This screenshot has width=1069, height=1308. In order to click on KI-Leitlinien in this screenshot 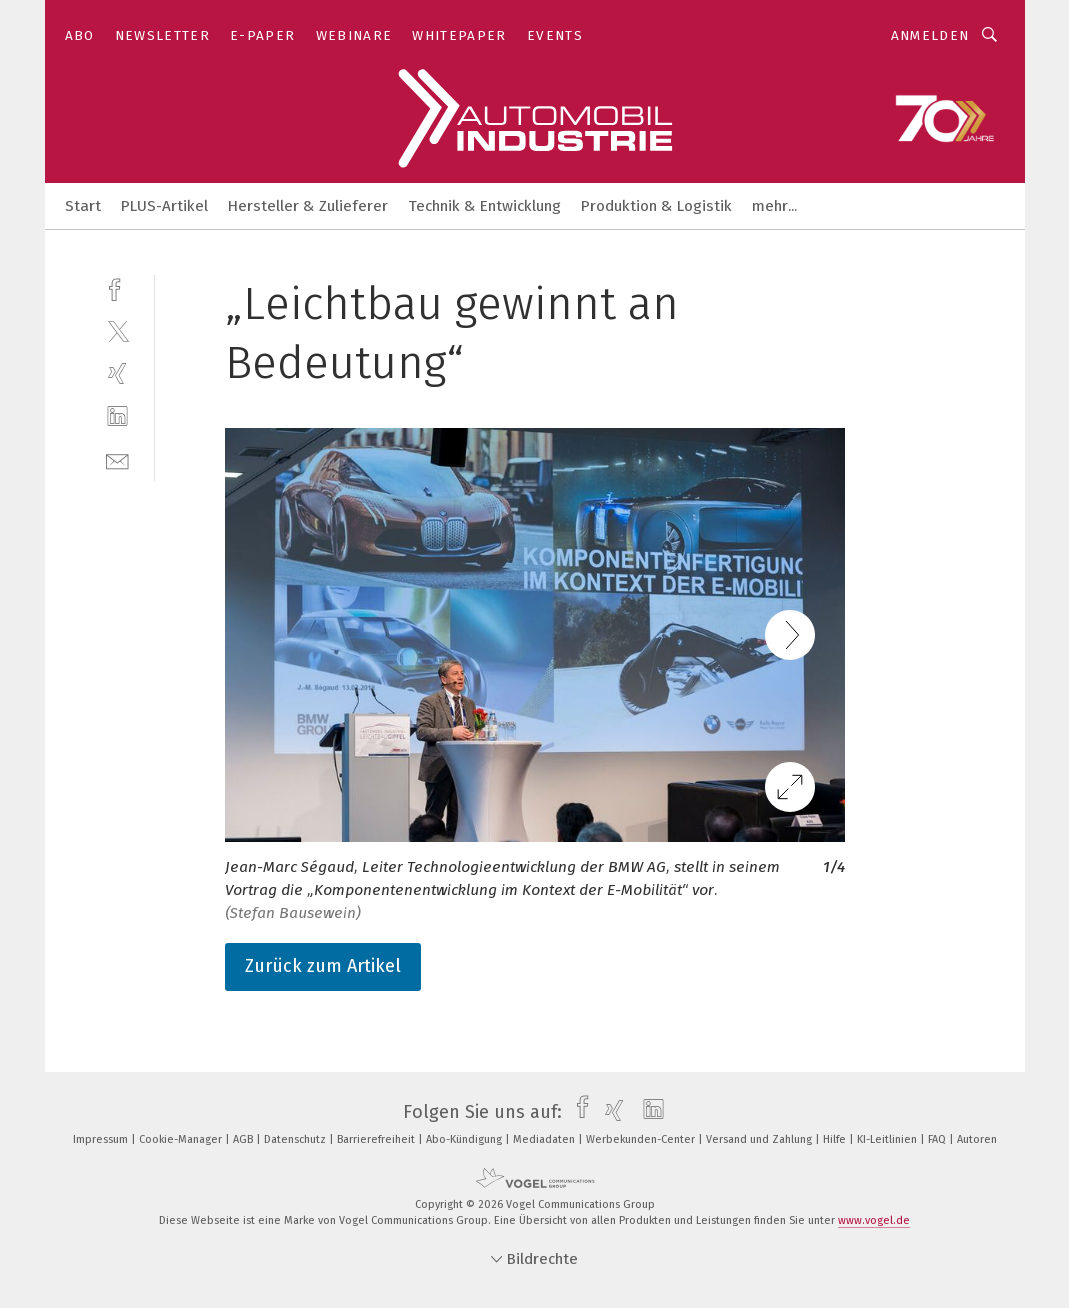, I will do `click(888, 1139)`.